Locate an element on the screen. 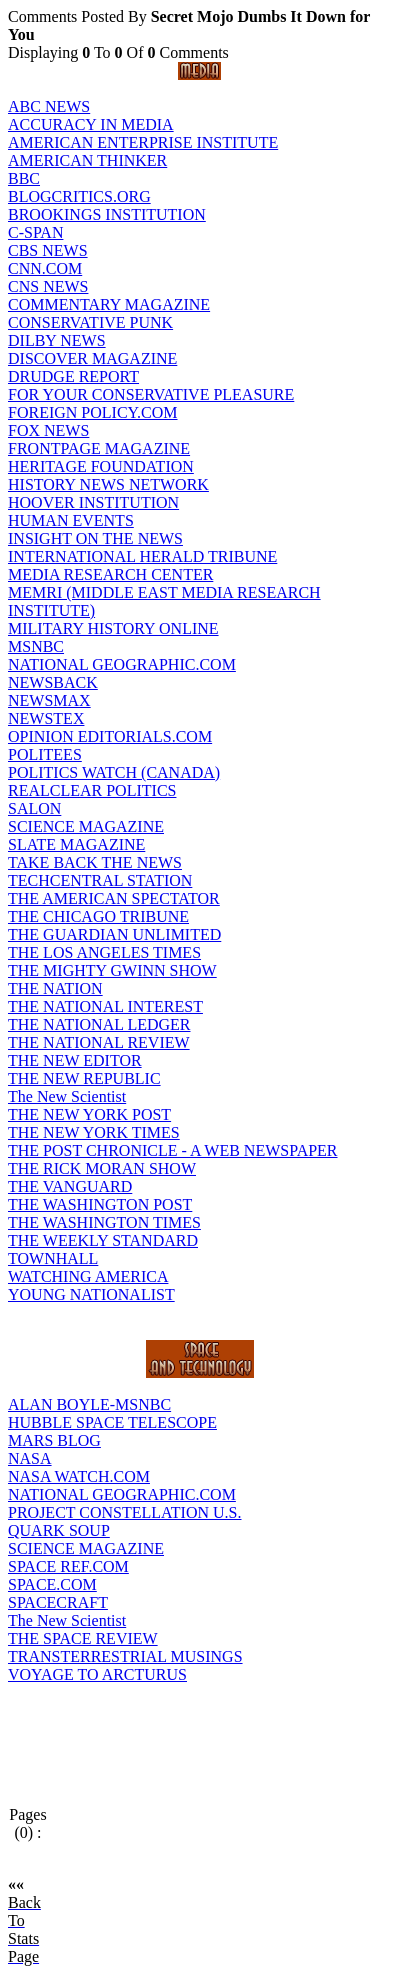 The height and width of the screenshot is (1974, 399). HOOVER INSTITUTION is located at coordinates (93, 502).